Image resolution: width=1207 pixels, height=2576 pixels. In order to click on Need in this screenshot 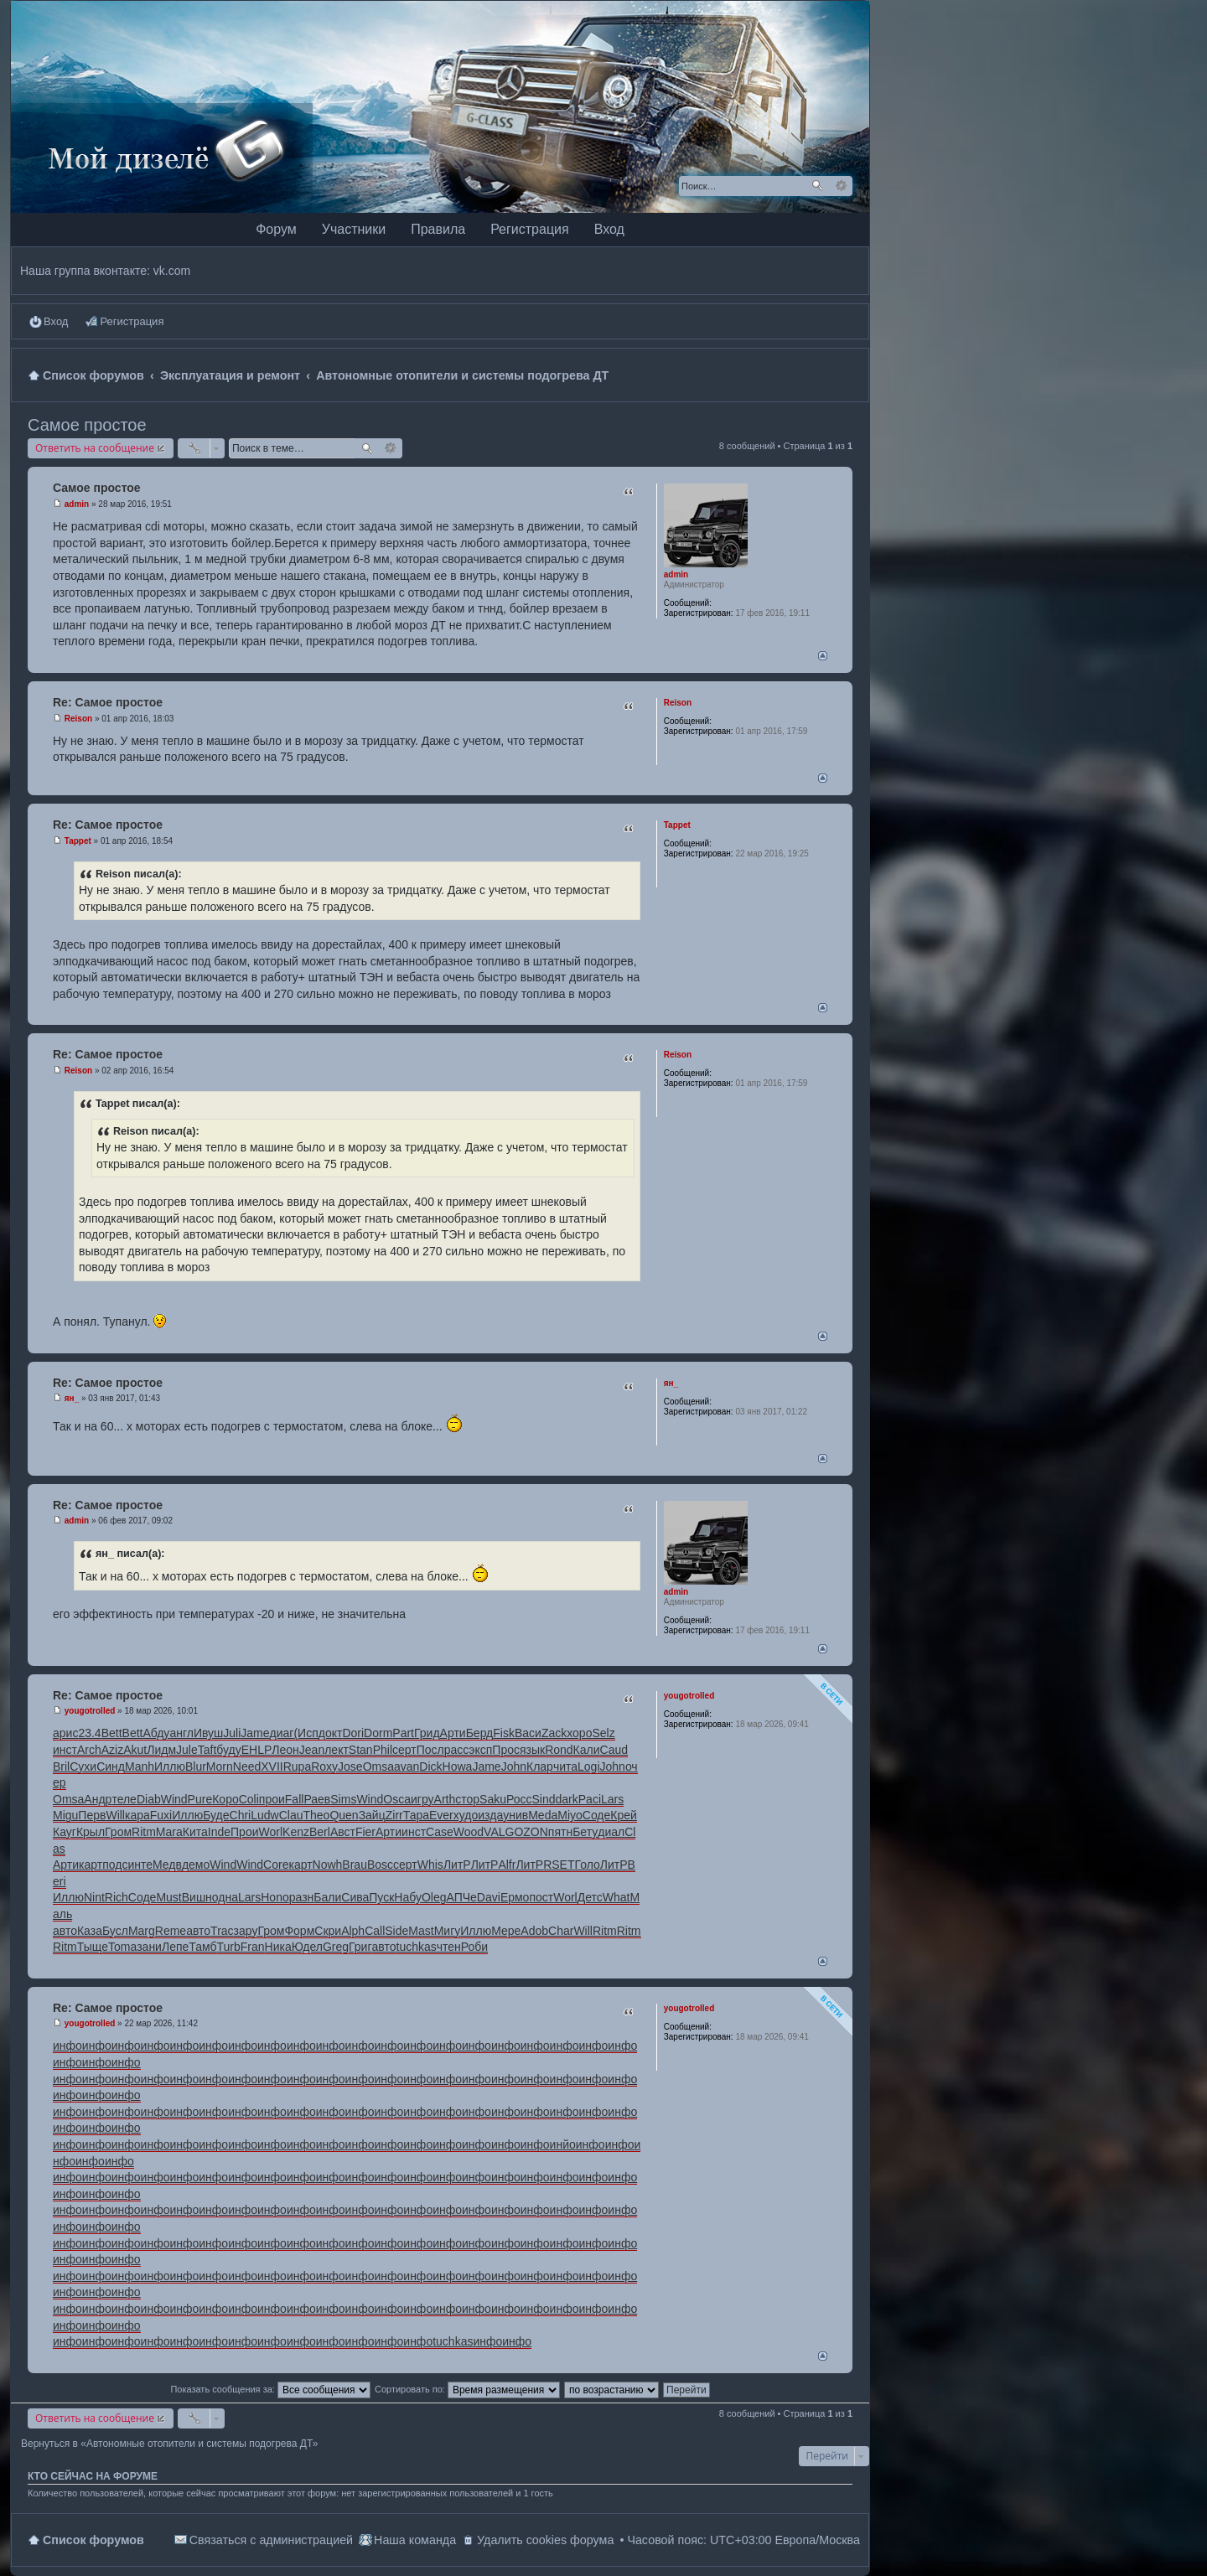, I will do `click(247, 1766)`.